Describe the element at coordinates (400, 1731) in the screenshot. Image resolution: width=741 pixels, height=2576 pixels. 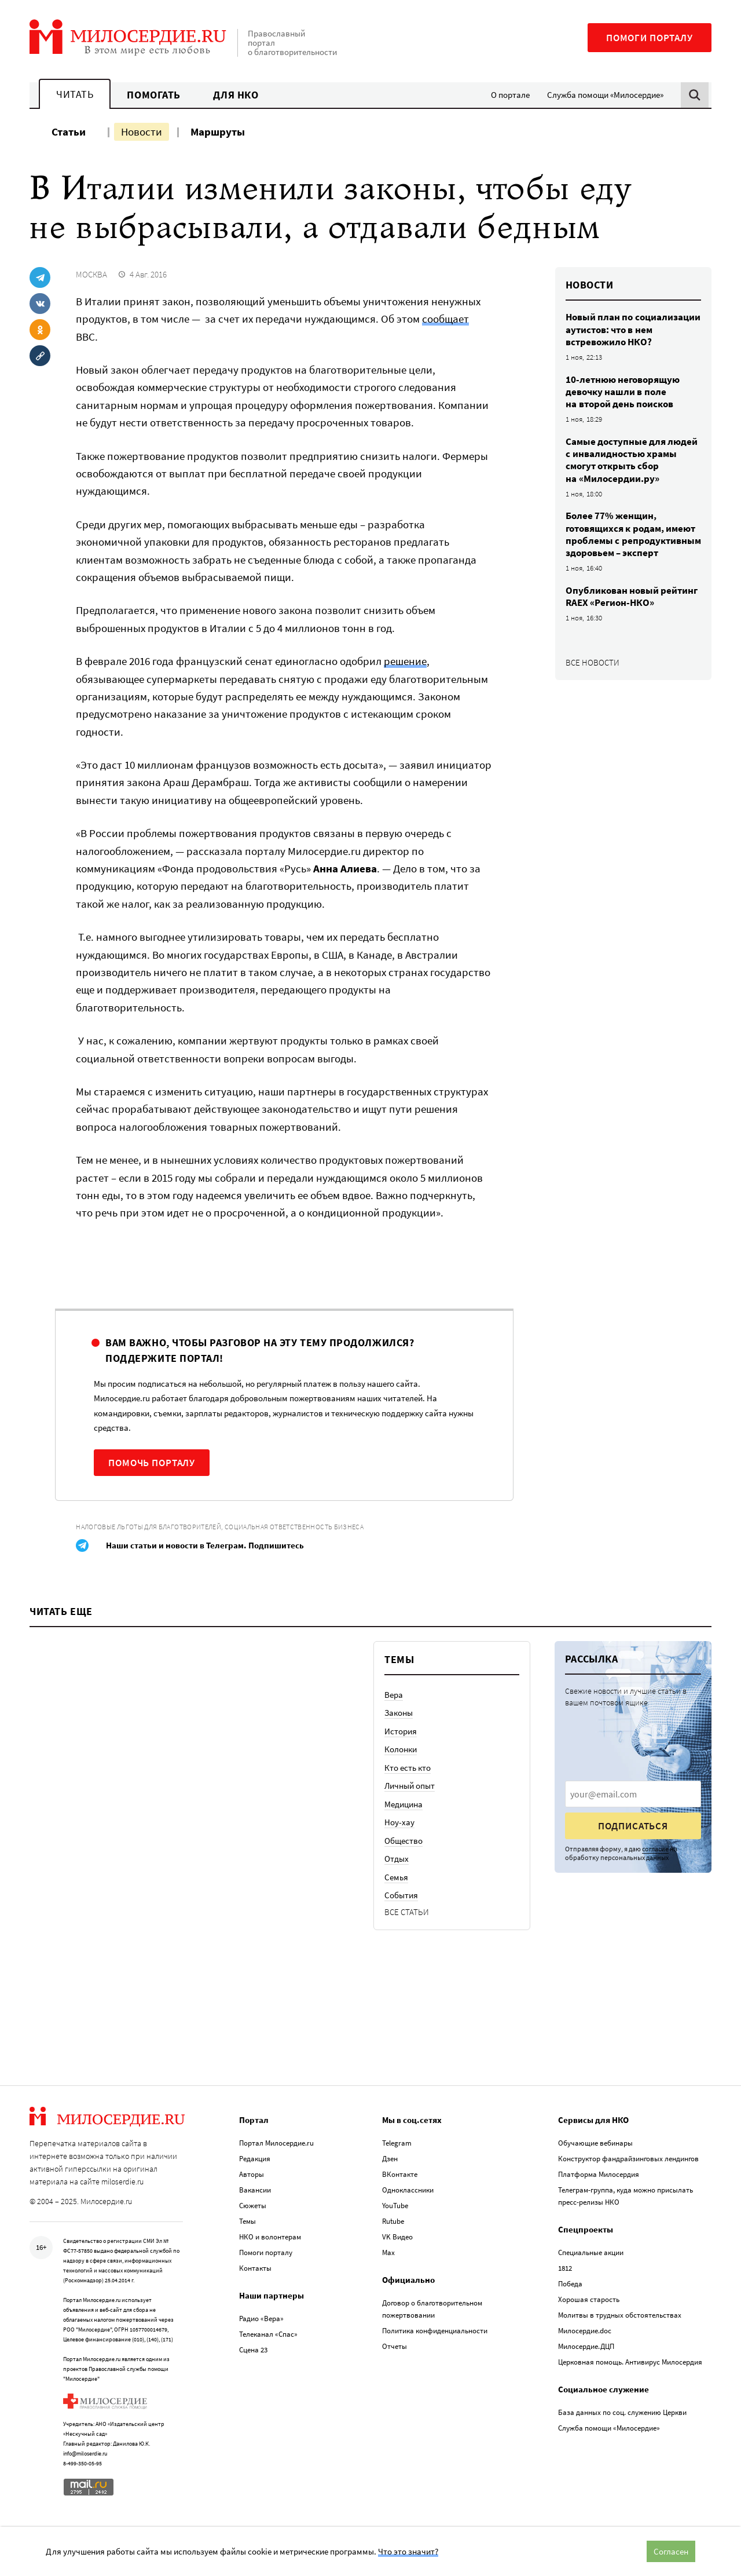
I see `История` at that location.